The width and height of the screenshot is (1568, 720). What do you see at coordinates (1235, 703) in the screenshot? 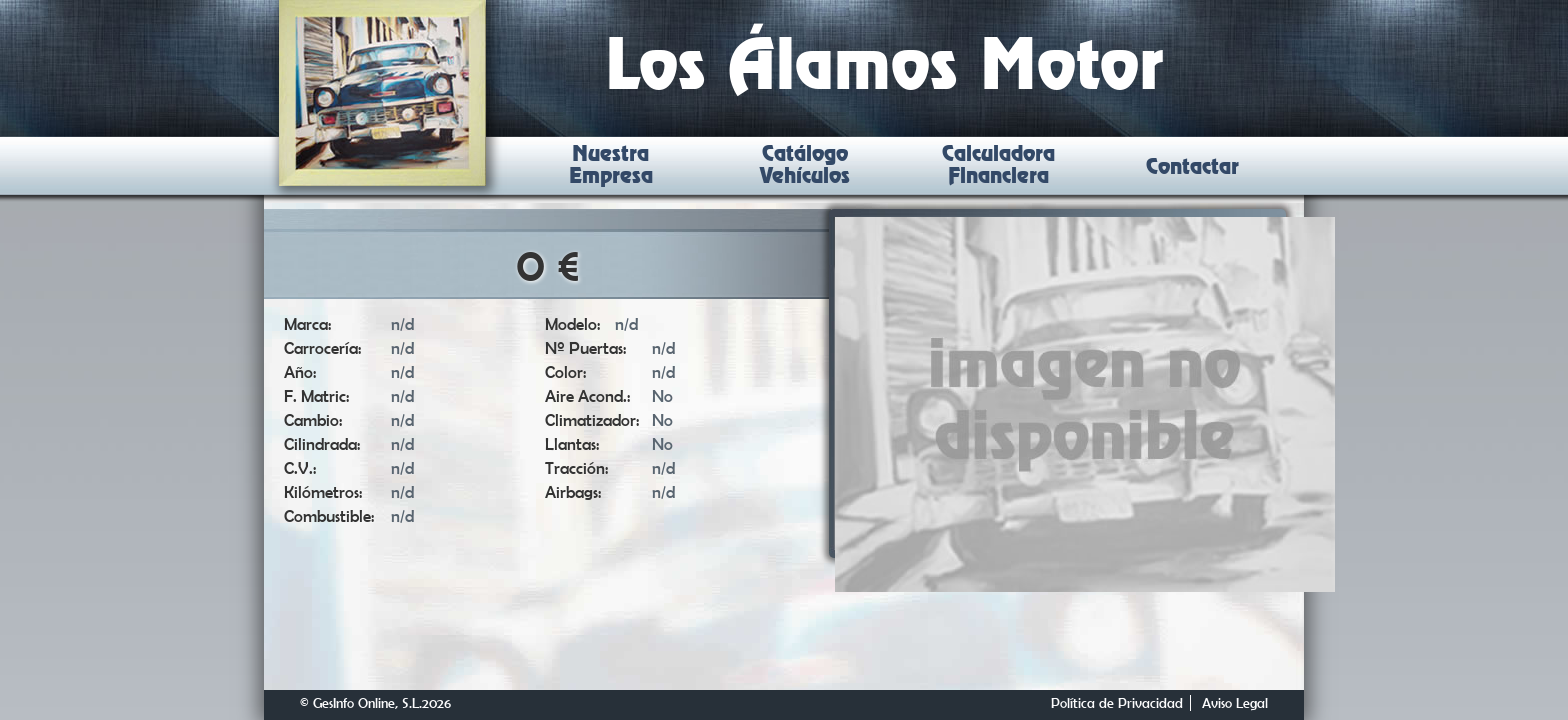
I see `Aviso Legal` at bounding box center [1235, 703].